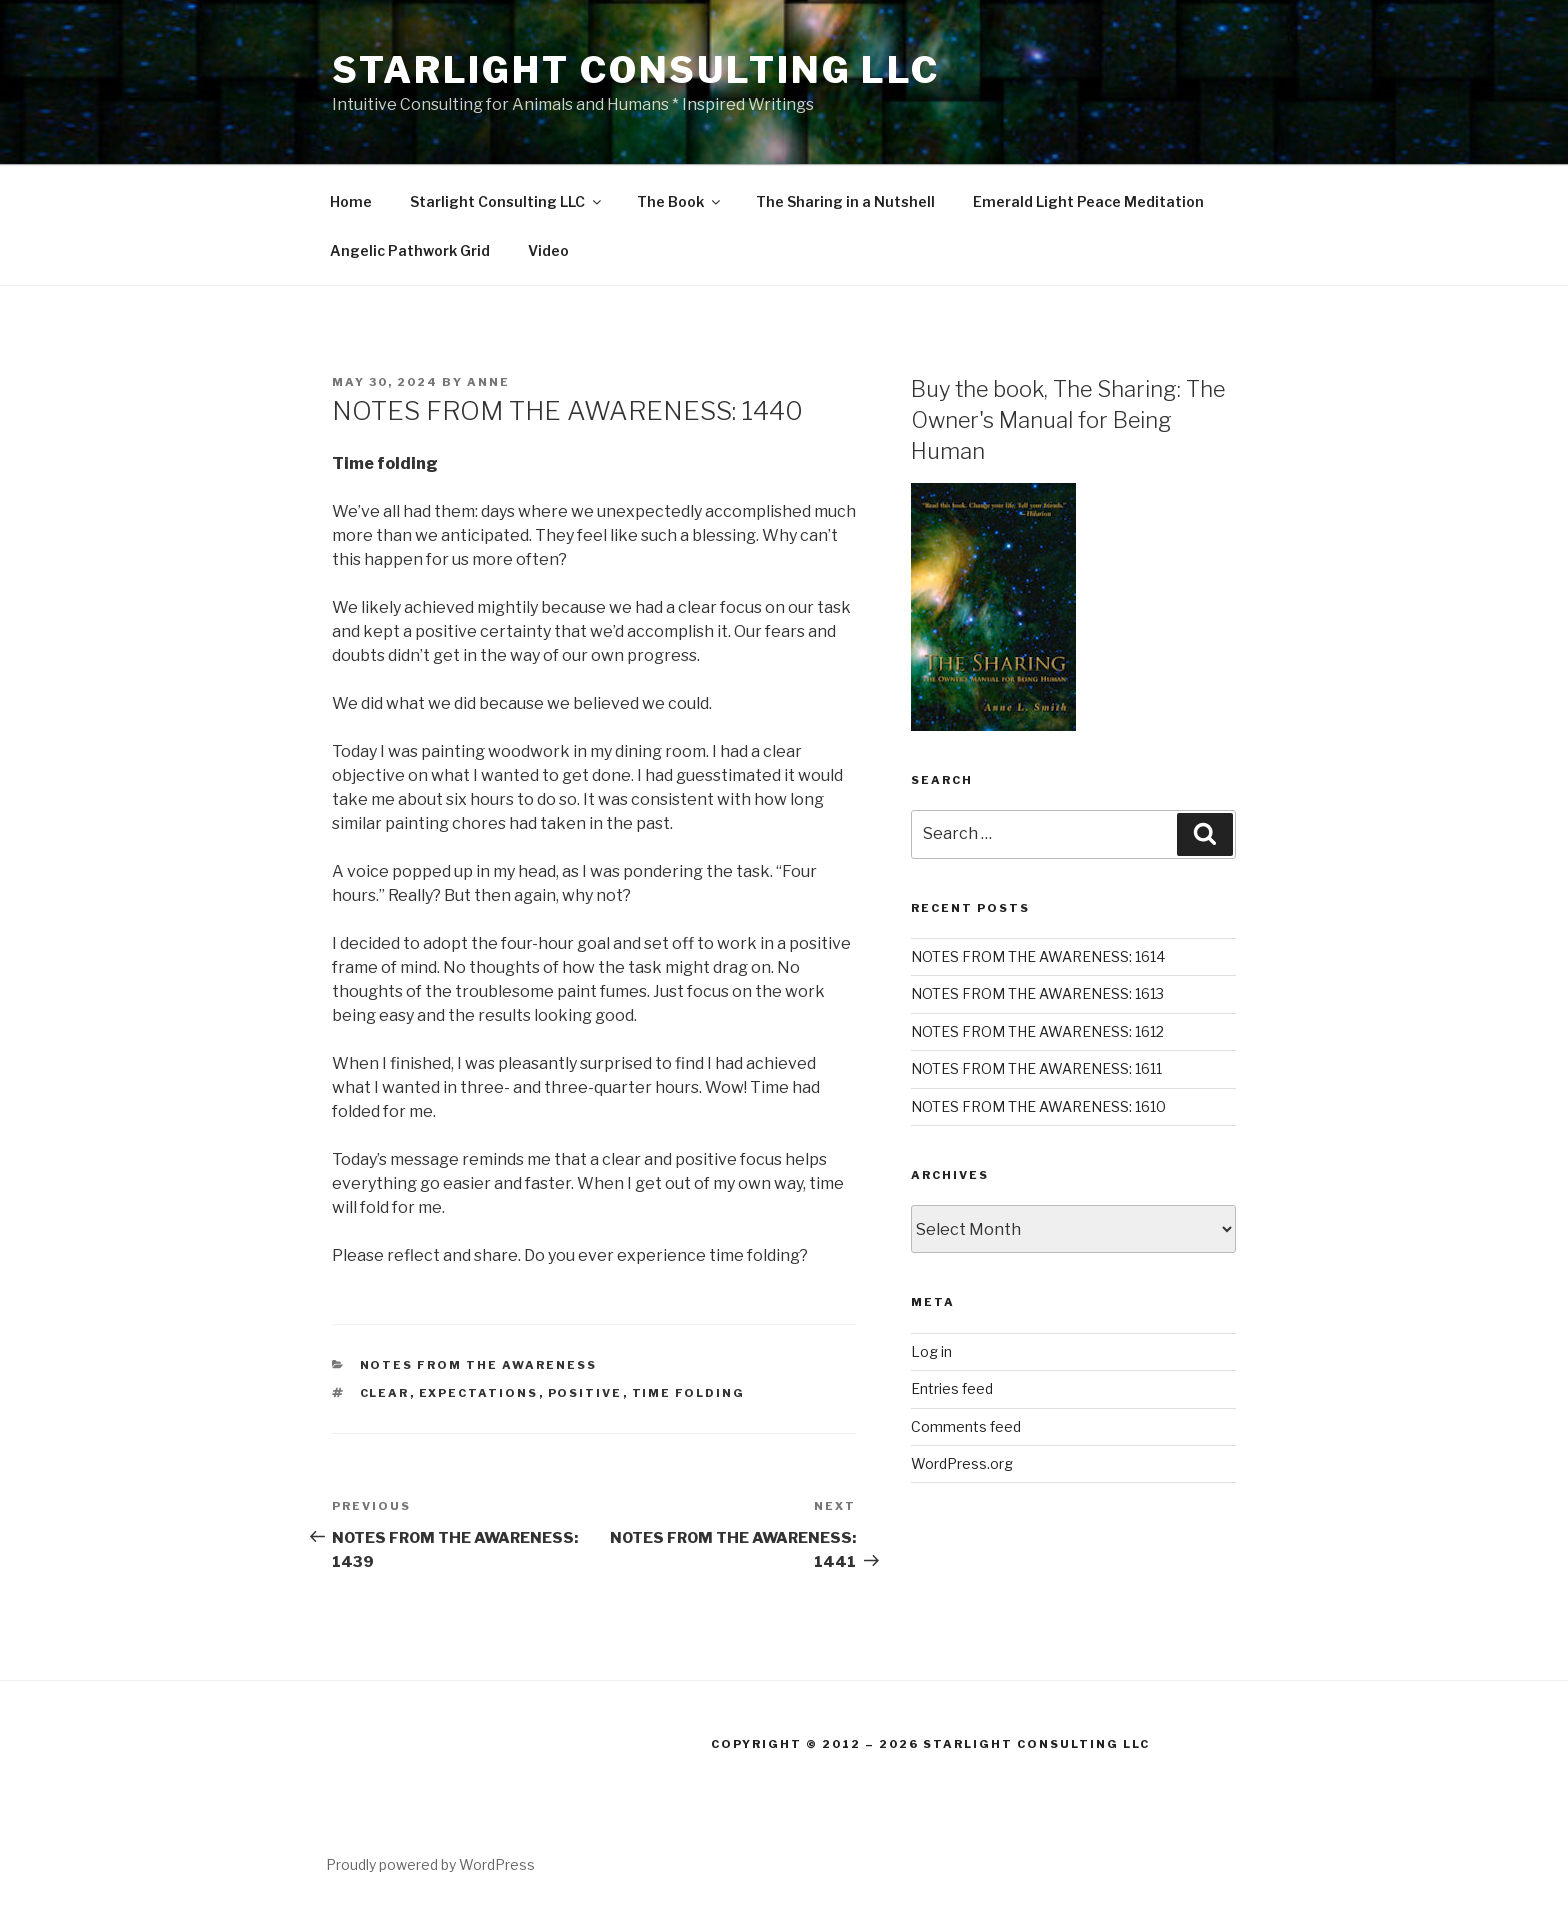  Describe the element at coordinates (1088, 201) in the screenshot. I see `Emerald Light Peace Meditation` at that location.